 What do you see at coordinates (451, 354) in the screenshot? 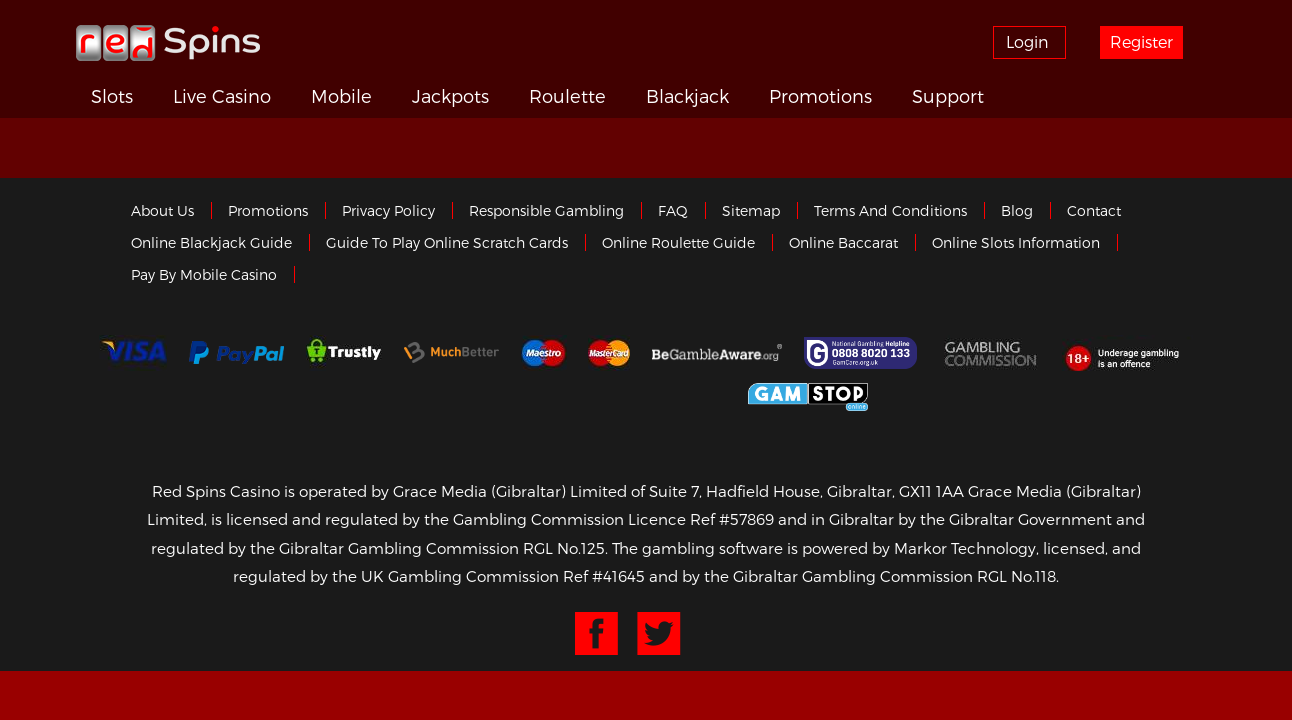
I see `Much Better` at bounding box center [451, 354].